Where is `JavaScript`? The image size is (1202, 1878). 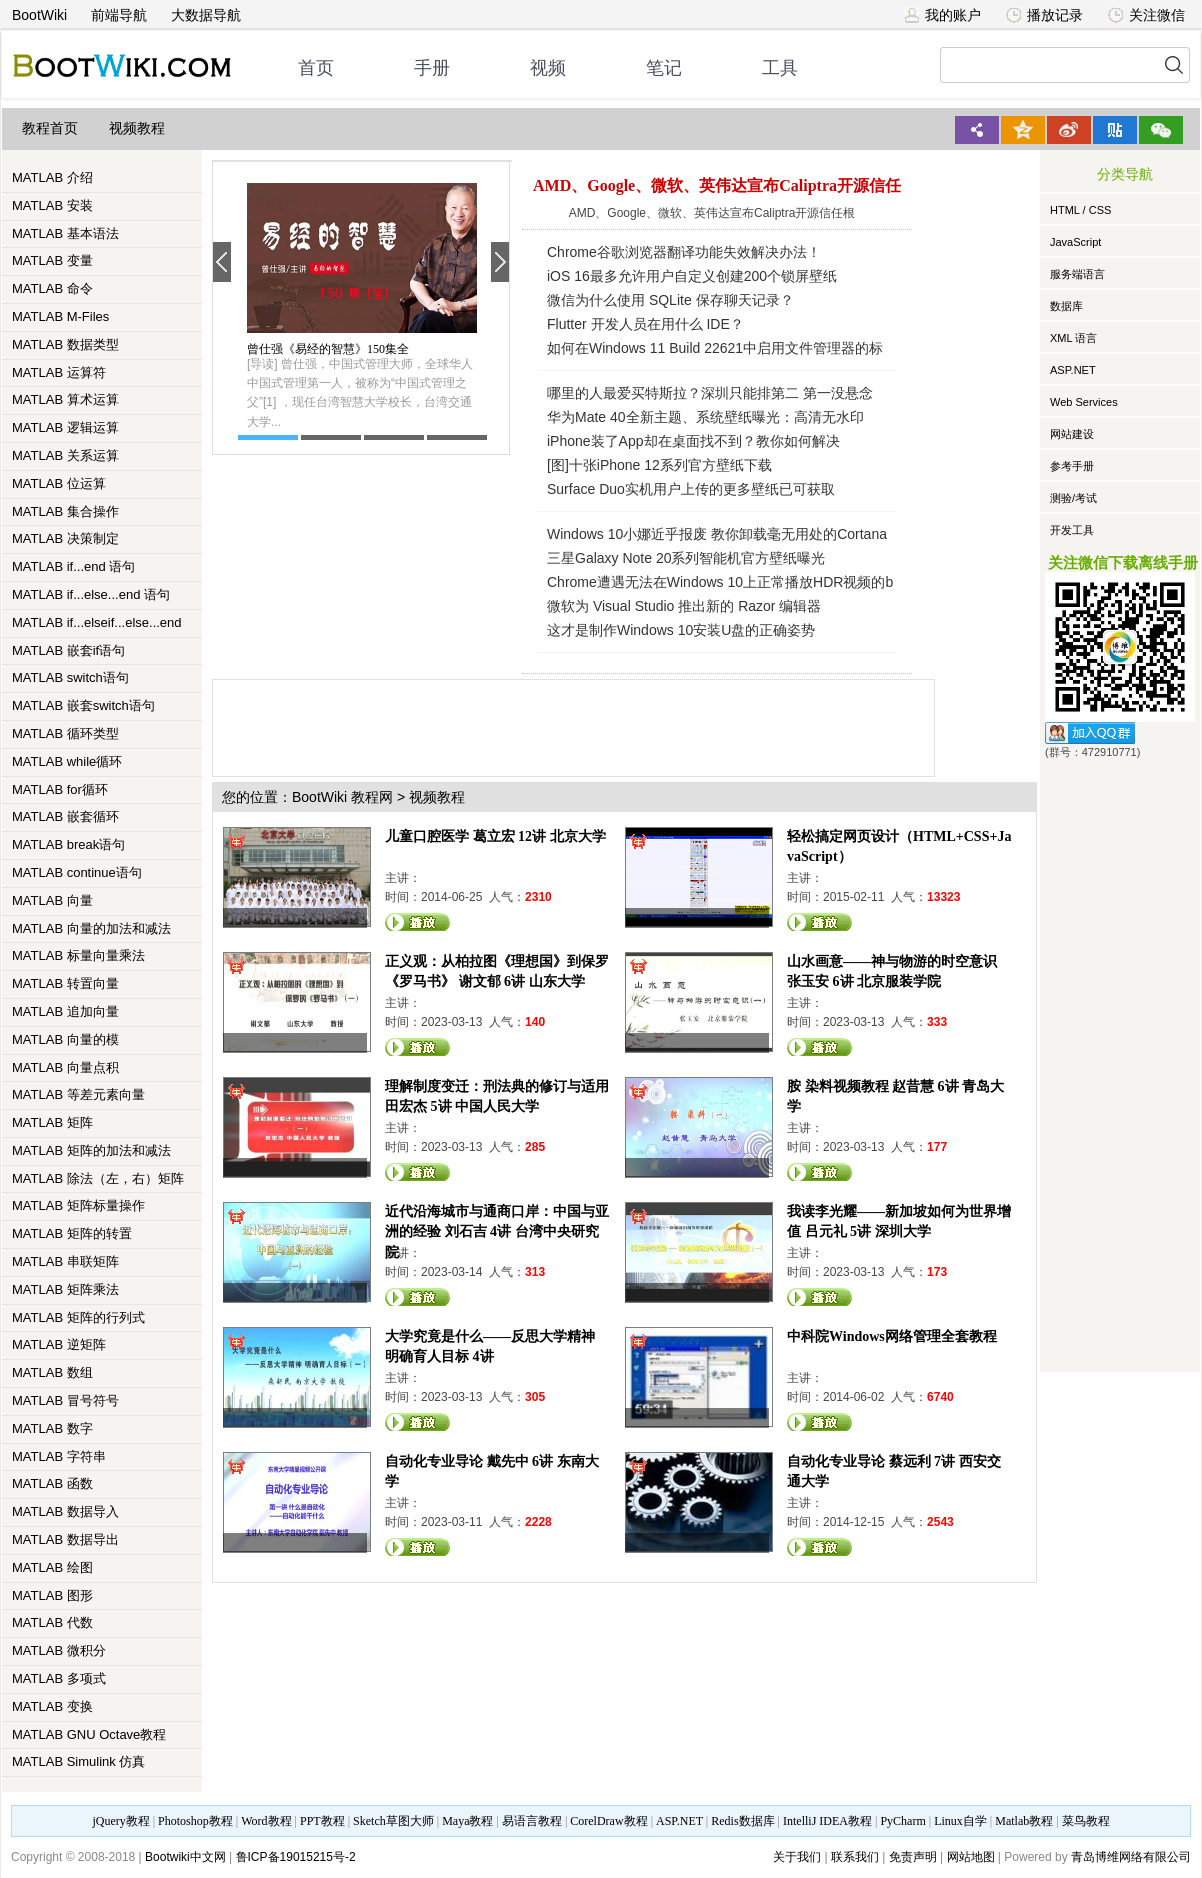
JavaScript is located at coordinates (1075, 242).